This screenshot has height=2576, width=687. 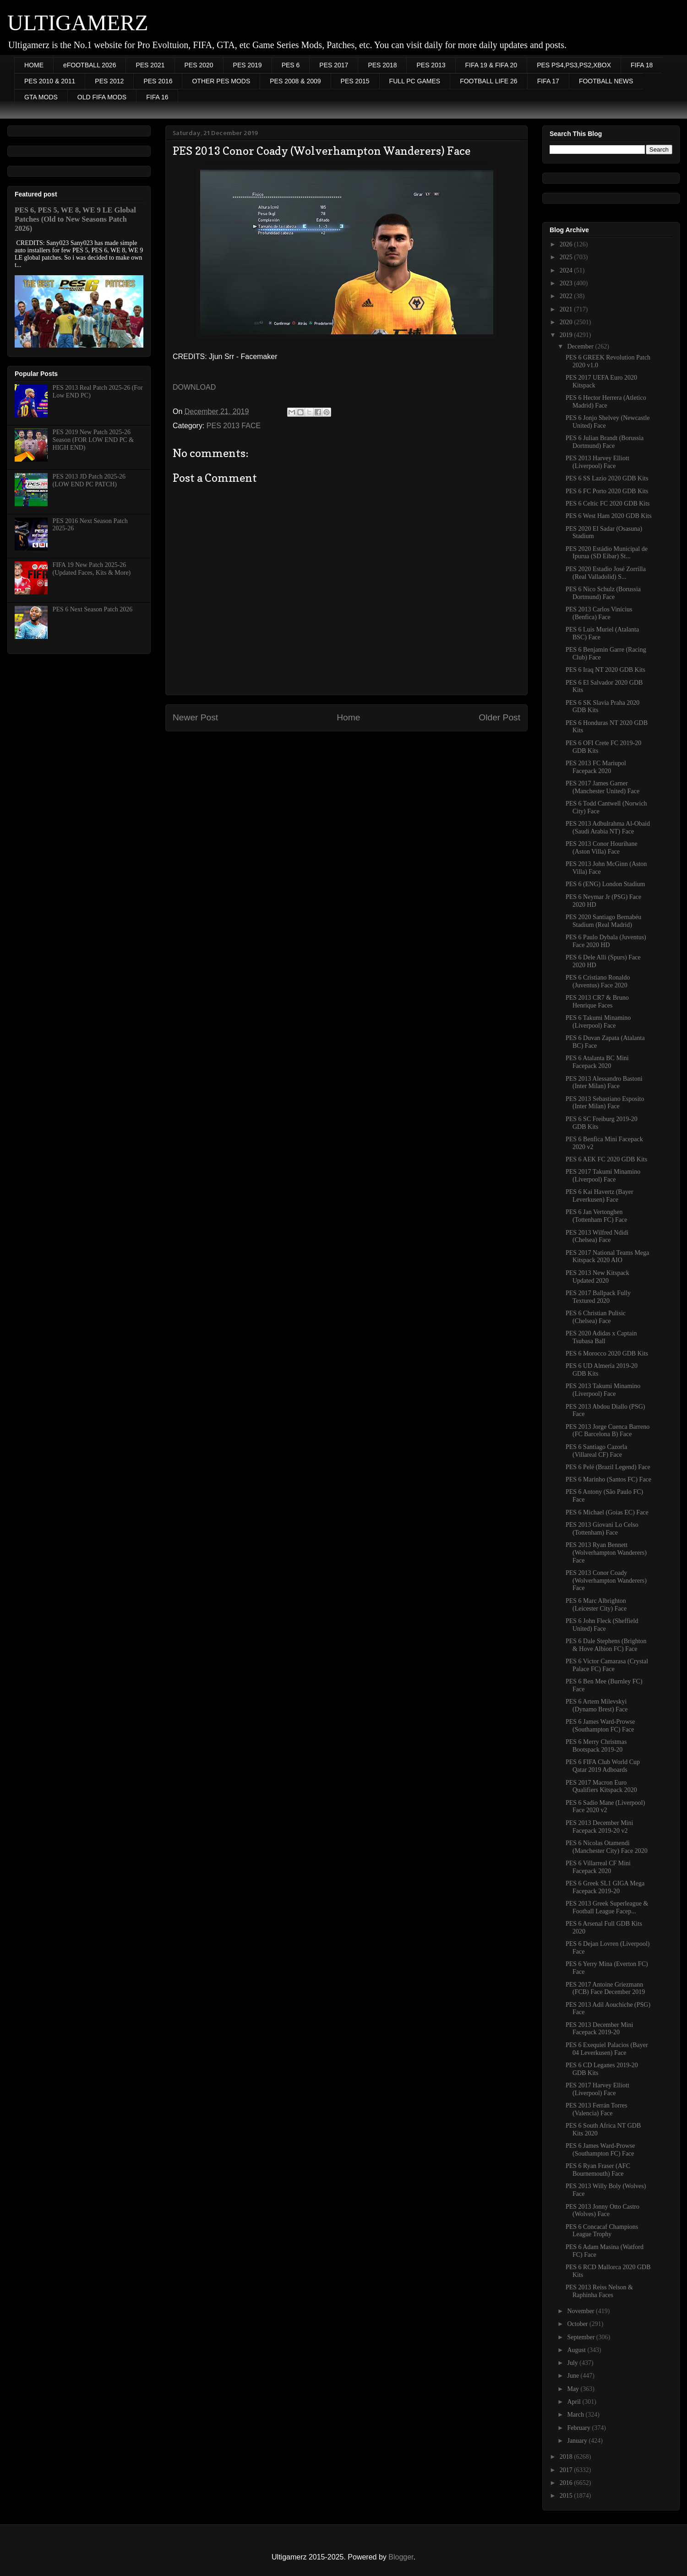 What do you see at coordinates (606, 401) in the screenshot?
I see `PES 6 Hector Herrera (Atletico Madrid) Face` at bounding box center [606, 401].